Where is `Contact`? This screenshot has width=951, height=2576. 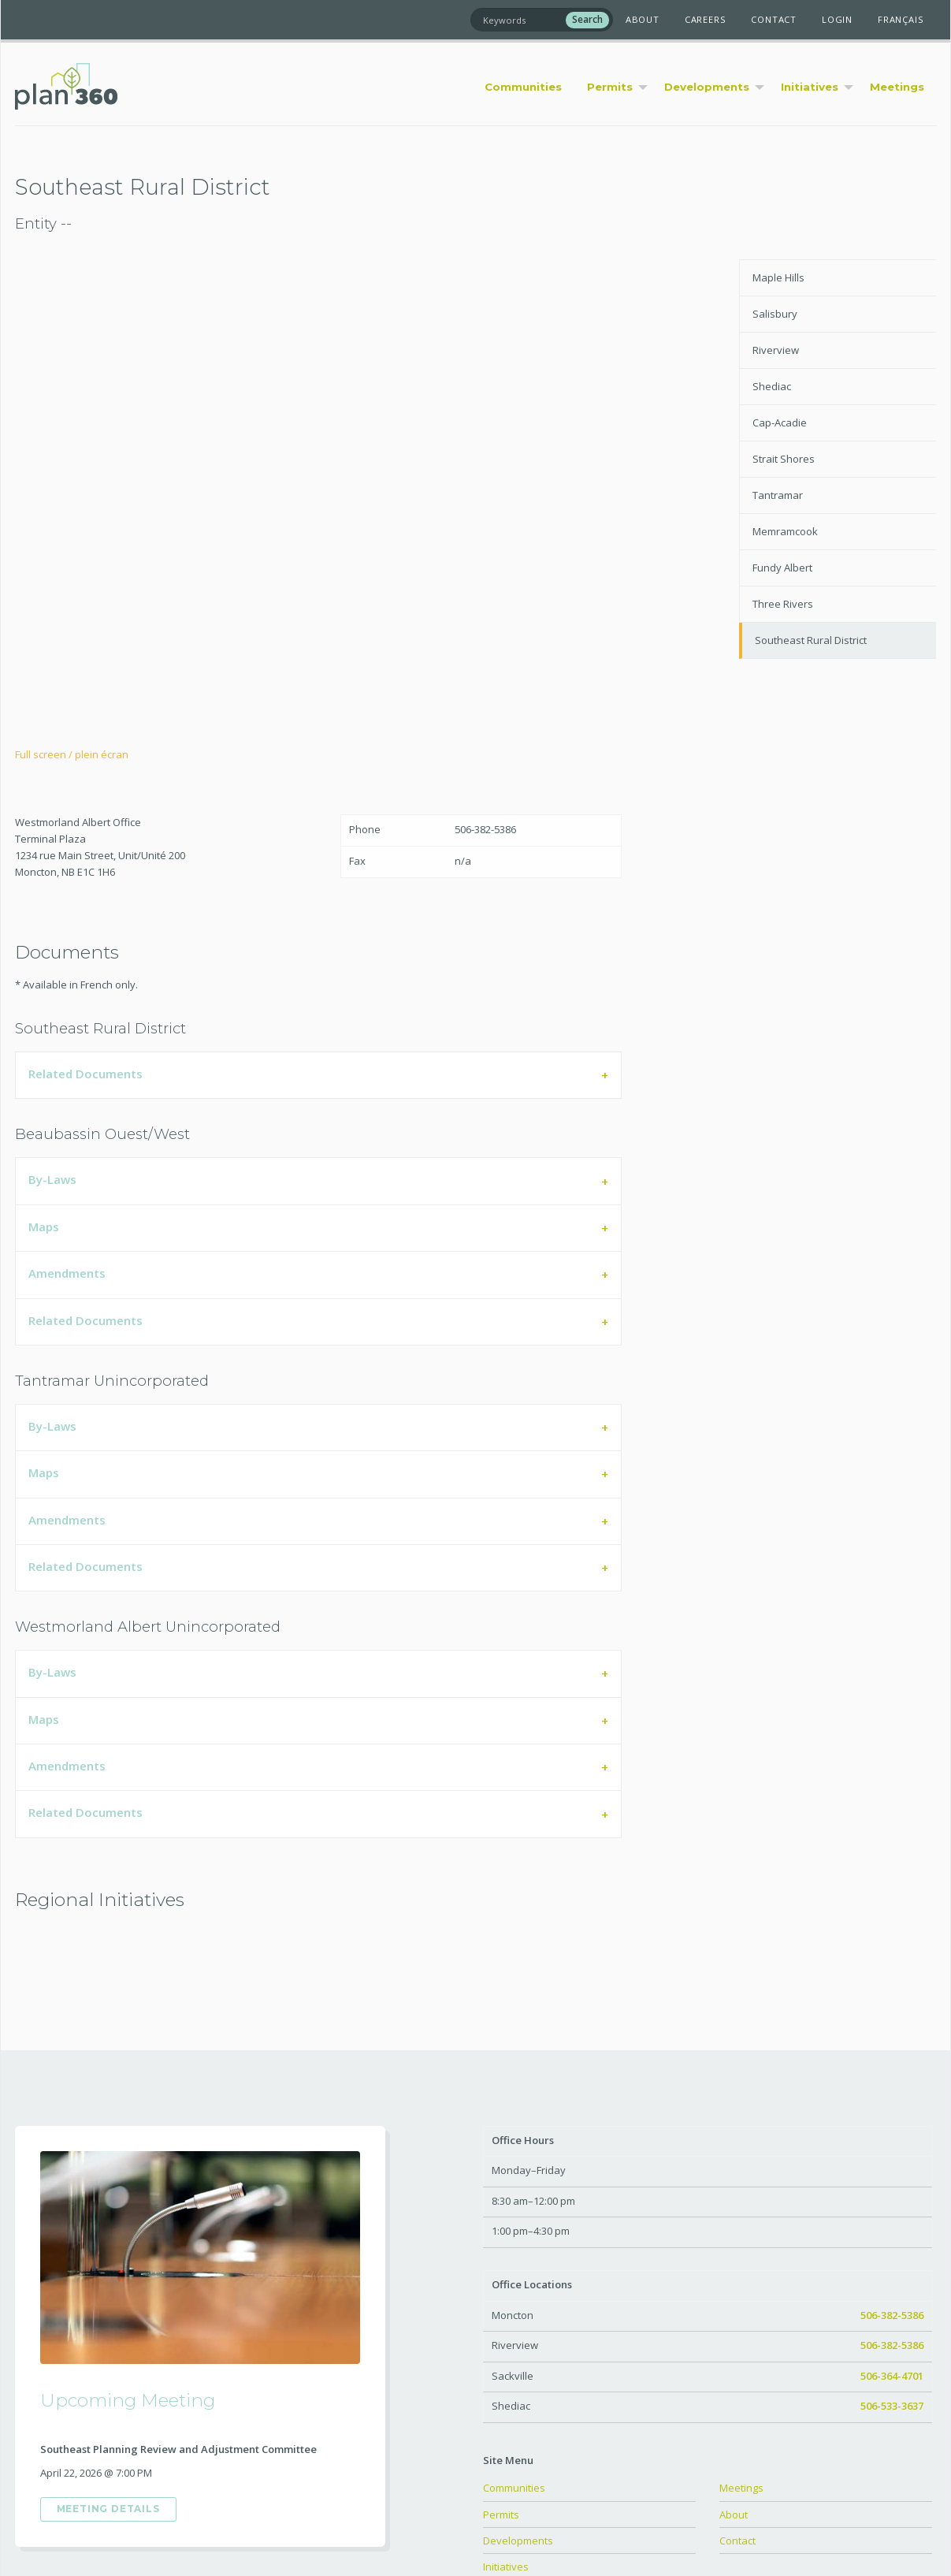 Contact is located at coordinates (774, 19).